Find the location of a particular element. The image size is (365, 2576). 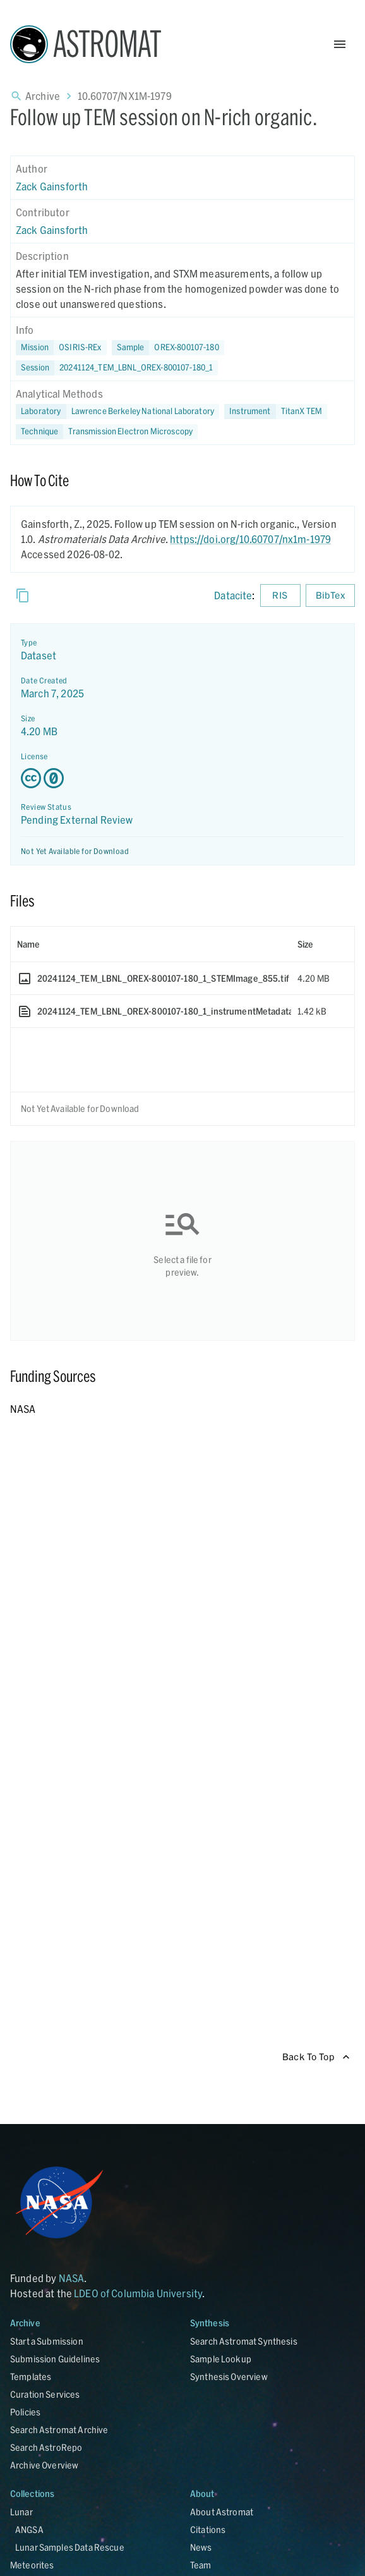

Lunar Samples Data Rescue is located at coordinates (69, 2547).